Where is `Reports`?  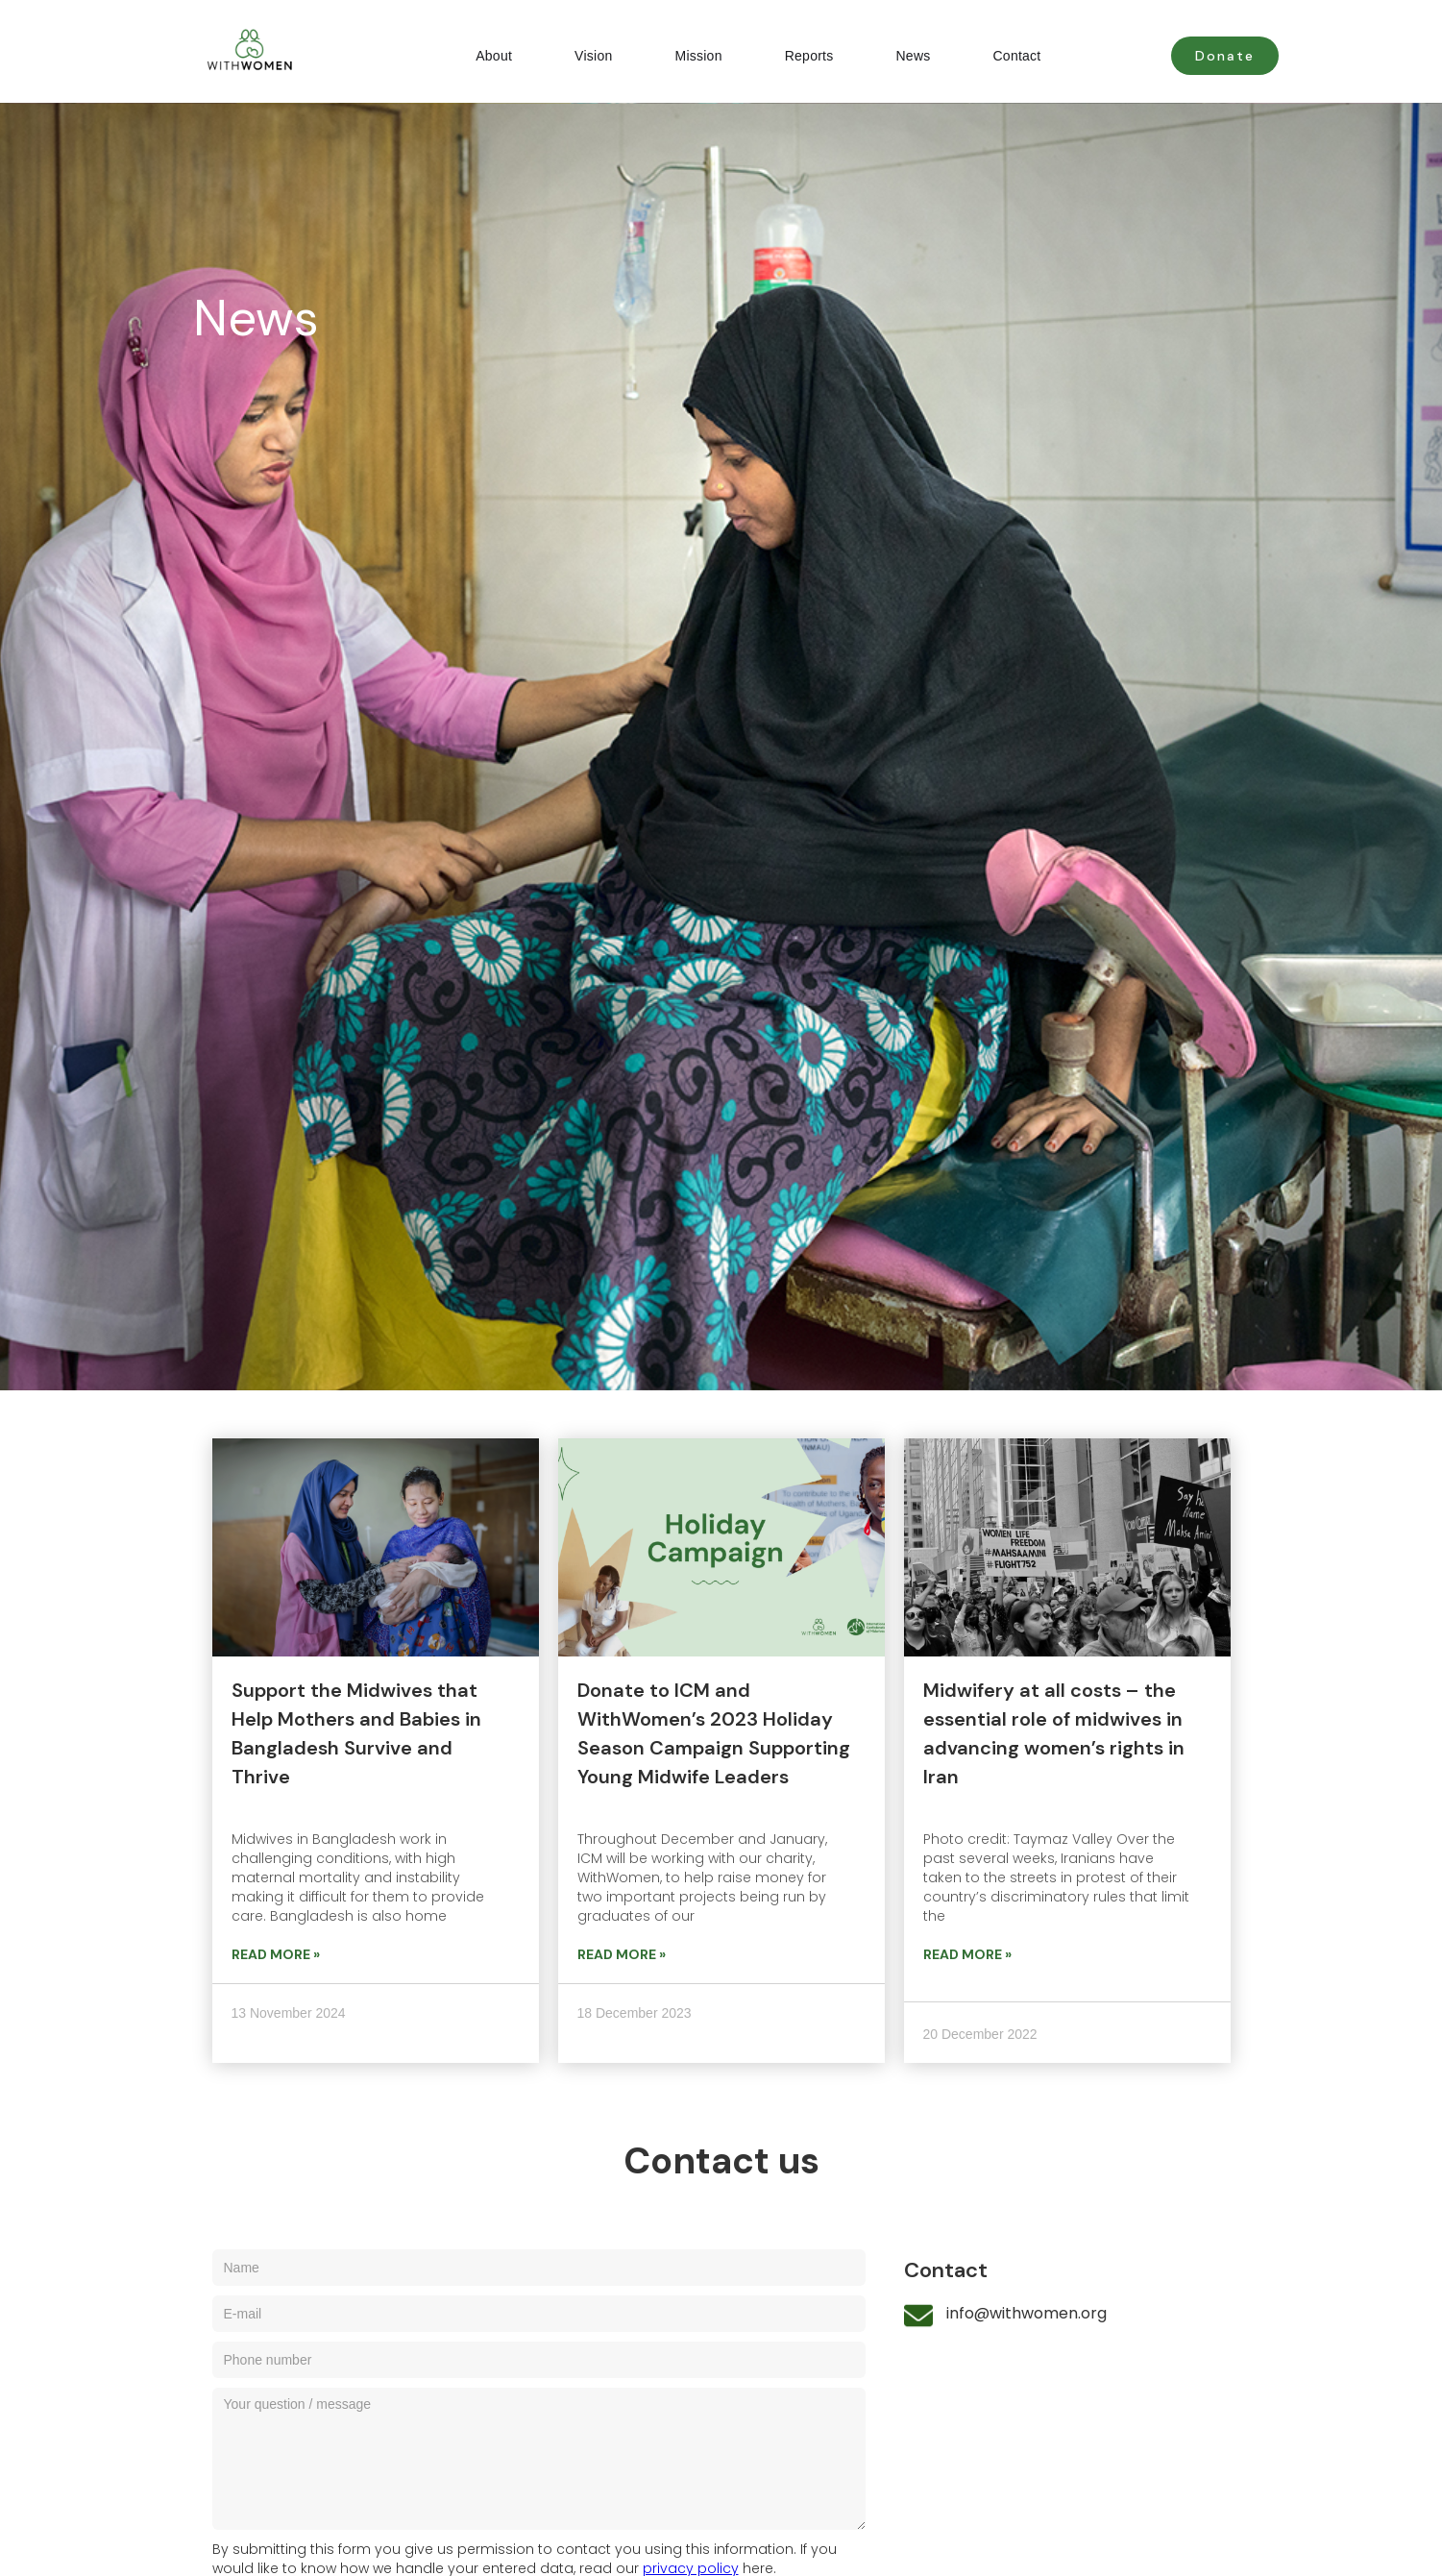
Reports is located at coordinates (809, 55).